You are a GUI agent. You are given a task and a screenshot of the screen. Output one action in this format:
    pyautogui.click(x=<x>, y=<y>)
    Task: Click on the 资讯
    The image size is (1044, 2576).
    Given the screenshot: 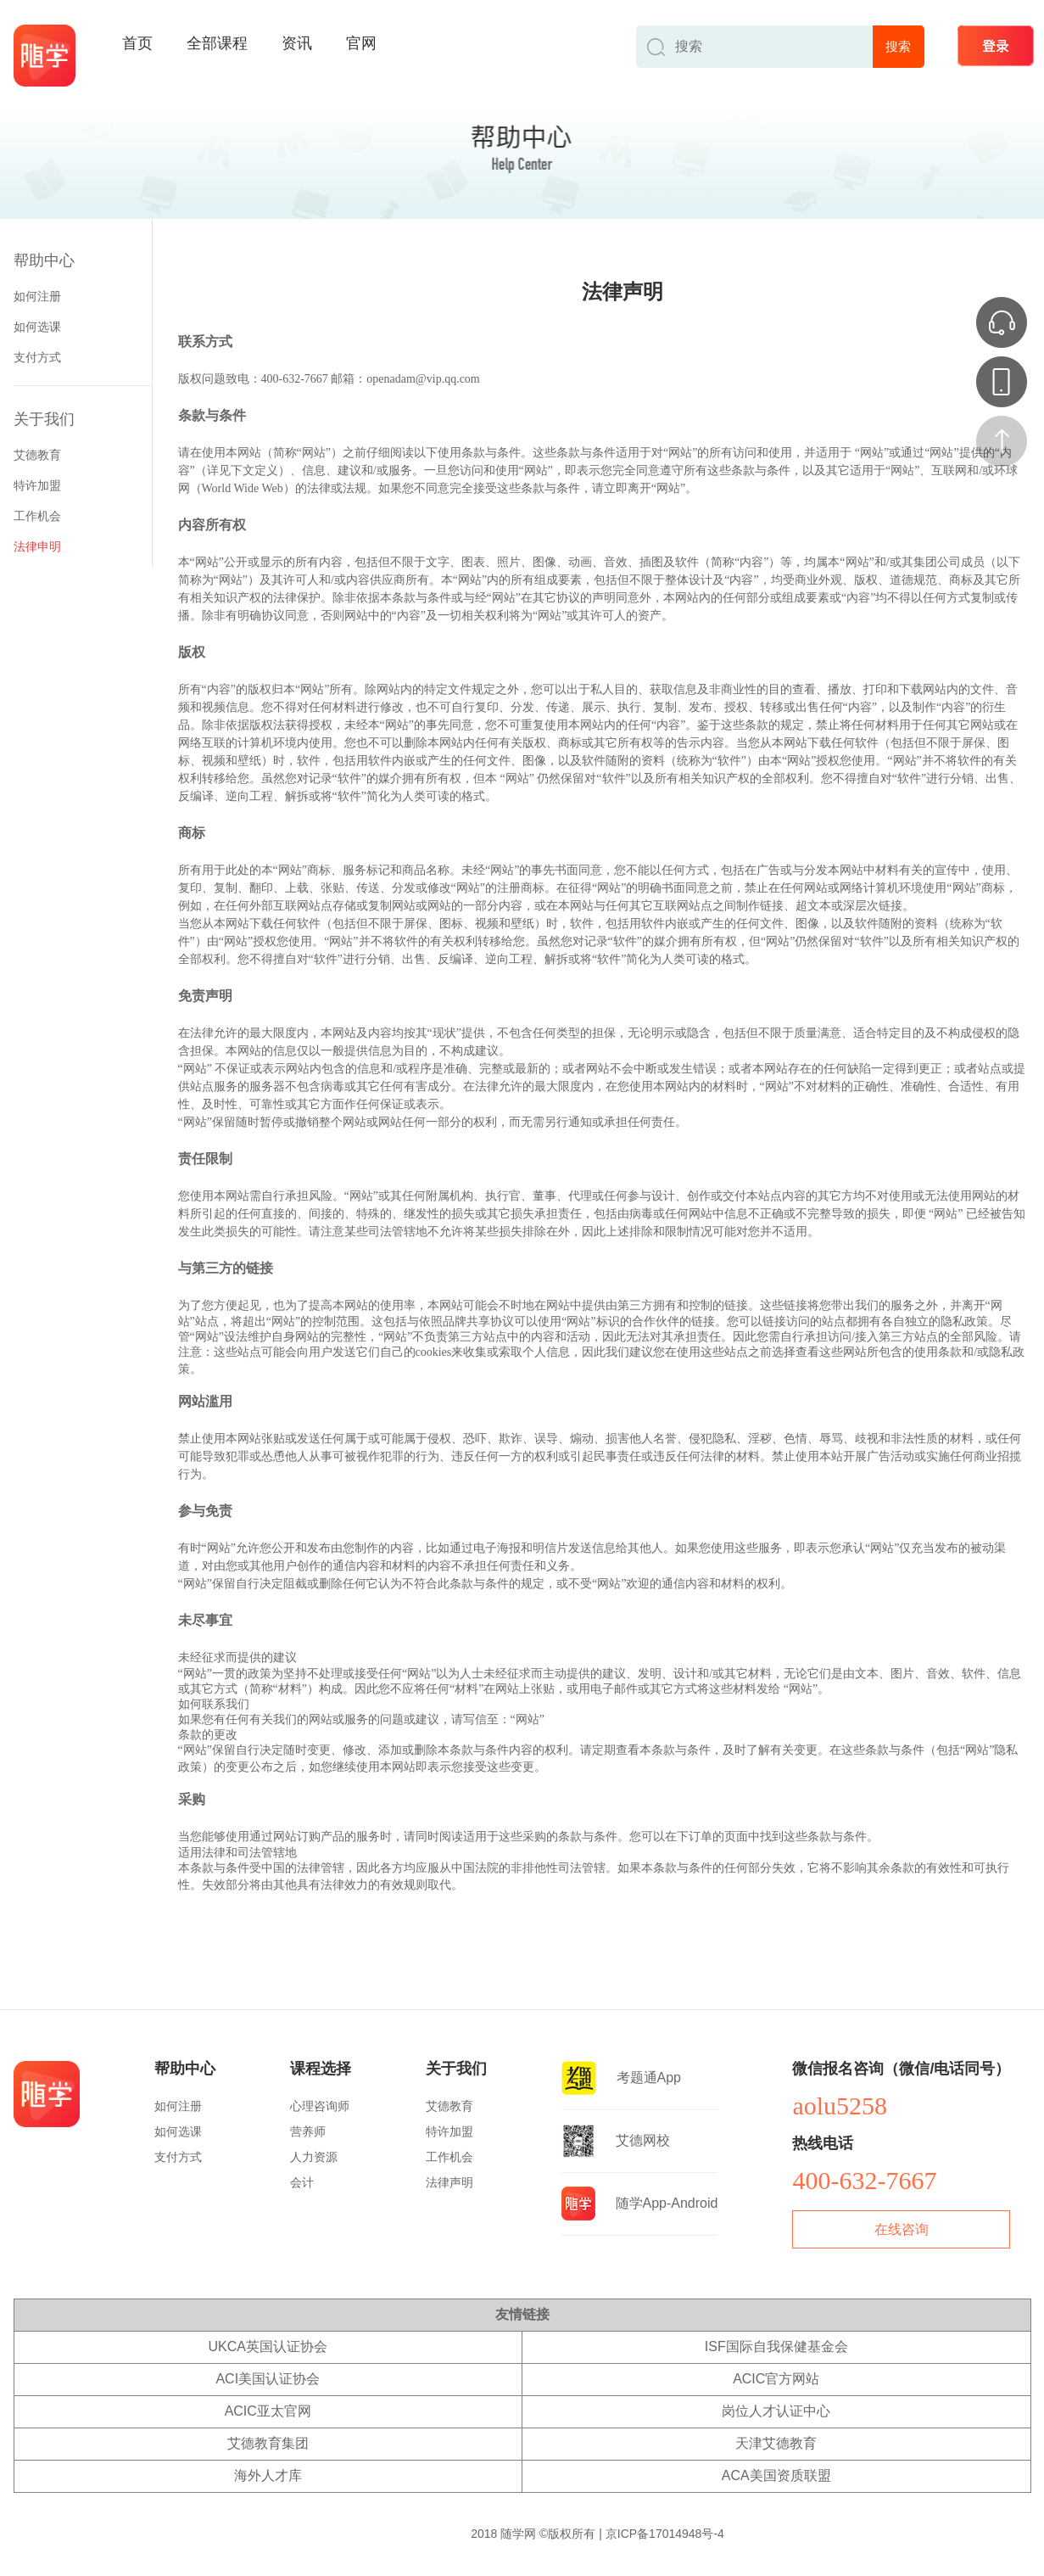 What is the action you would take?
    pyautogui.click(x=297, y=43)
    